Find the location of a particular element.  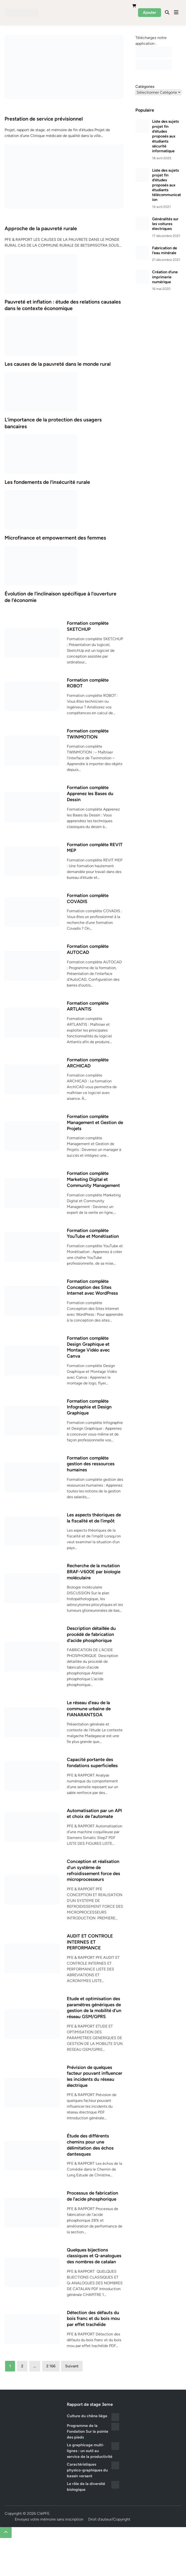

Détection des défauts du bois franc et du bois mou par effet trachéïde is located at coordinates (93, 2318).